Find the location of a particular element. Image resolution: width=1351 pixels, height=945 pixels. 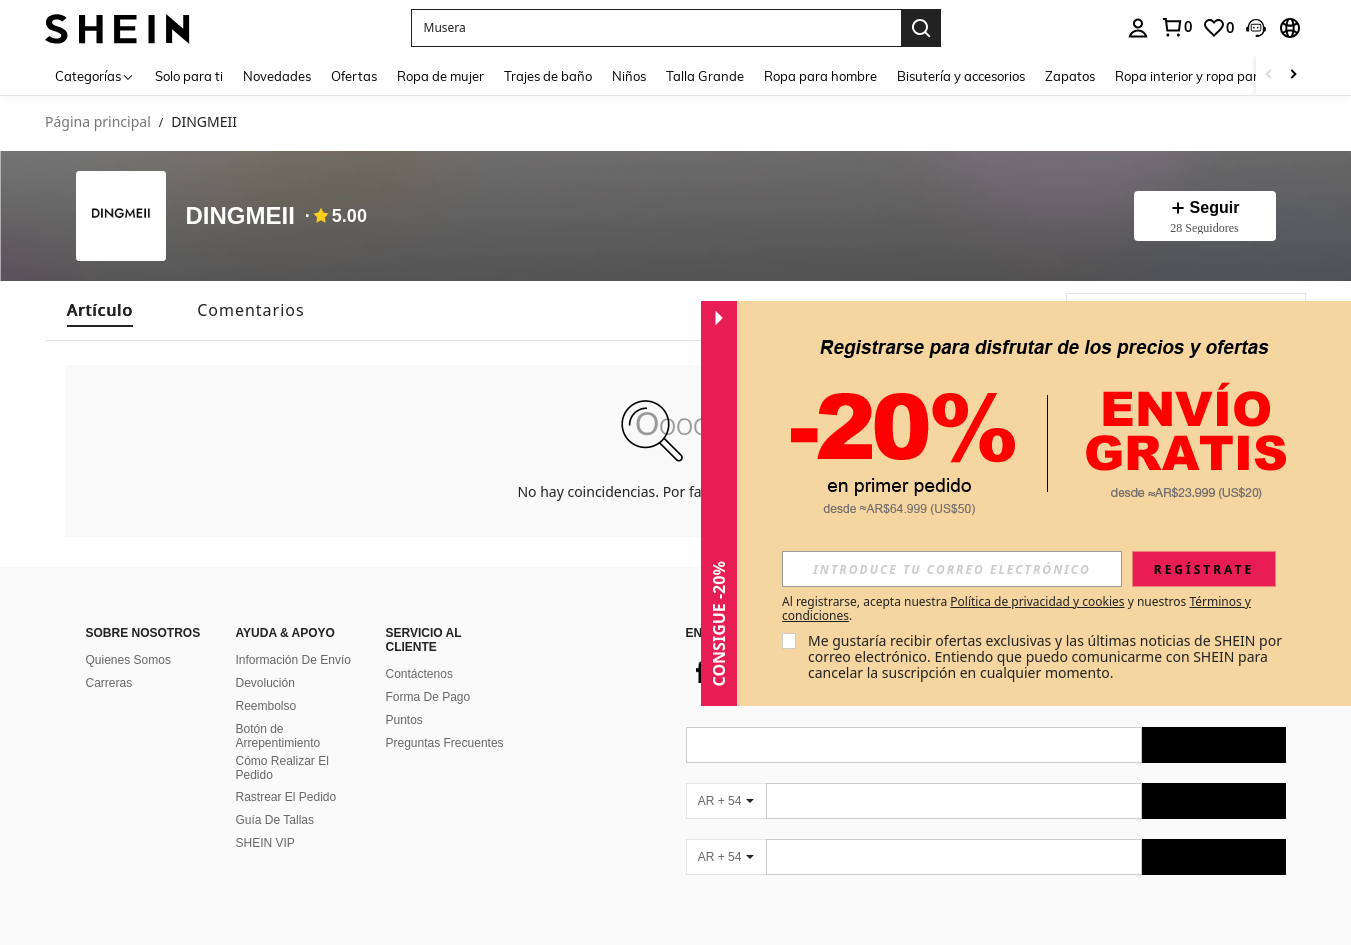

Bisutería y accesorios [menuitem] is located at coordinates (961, 76).